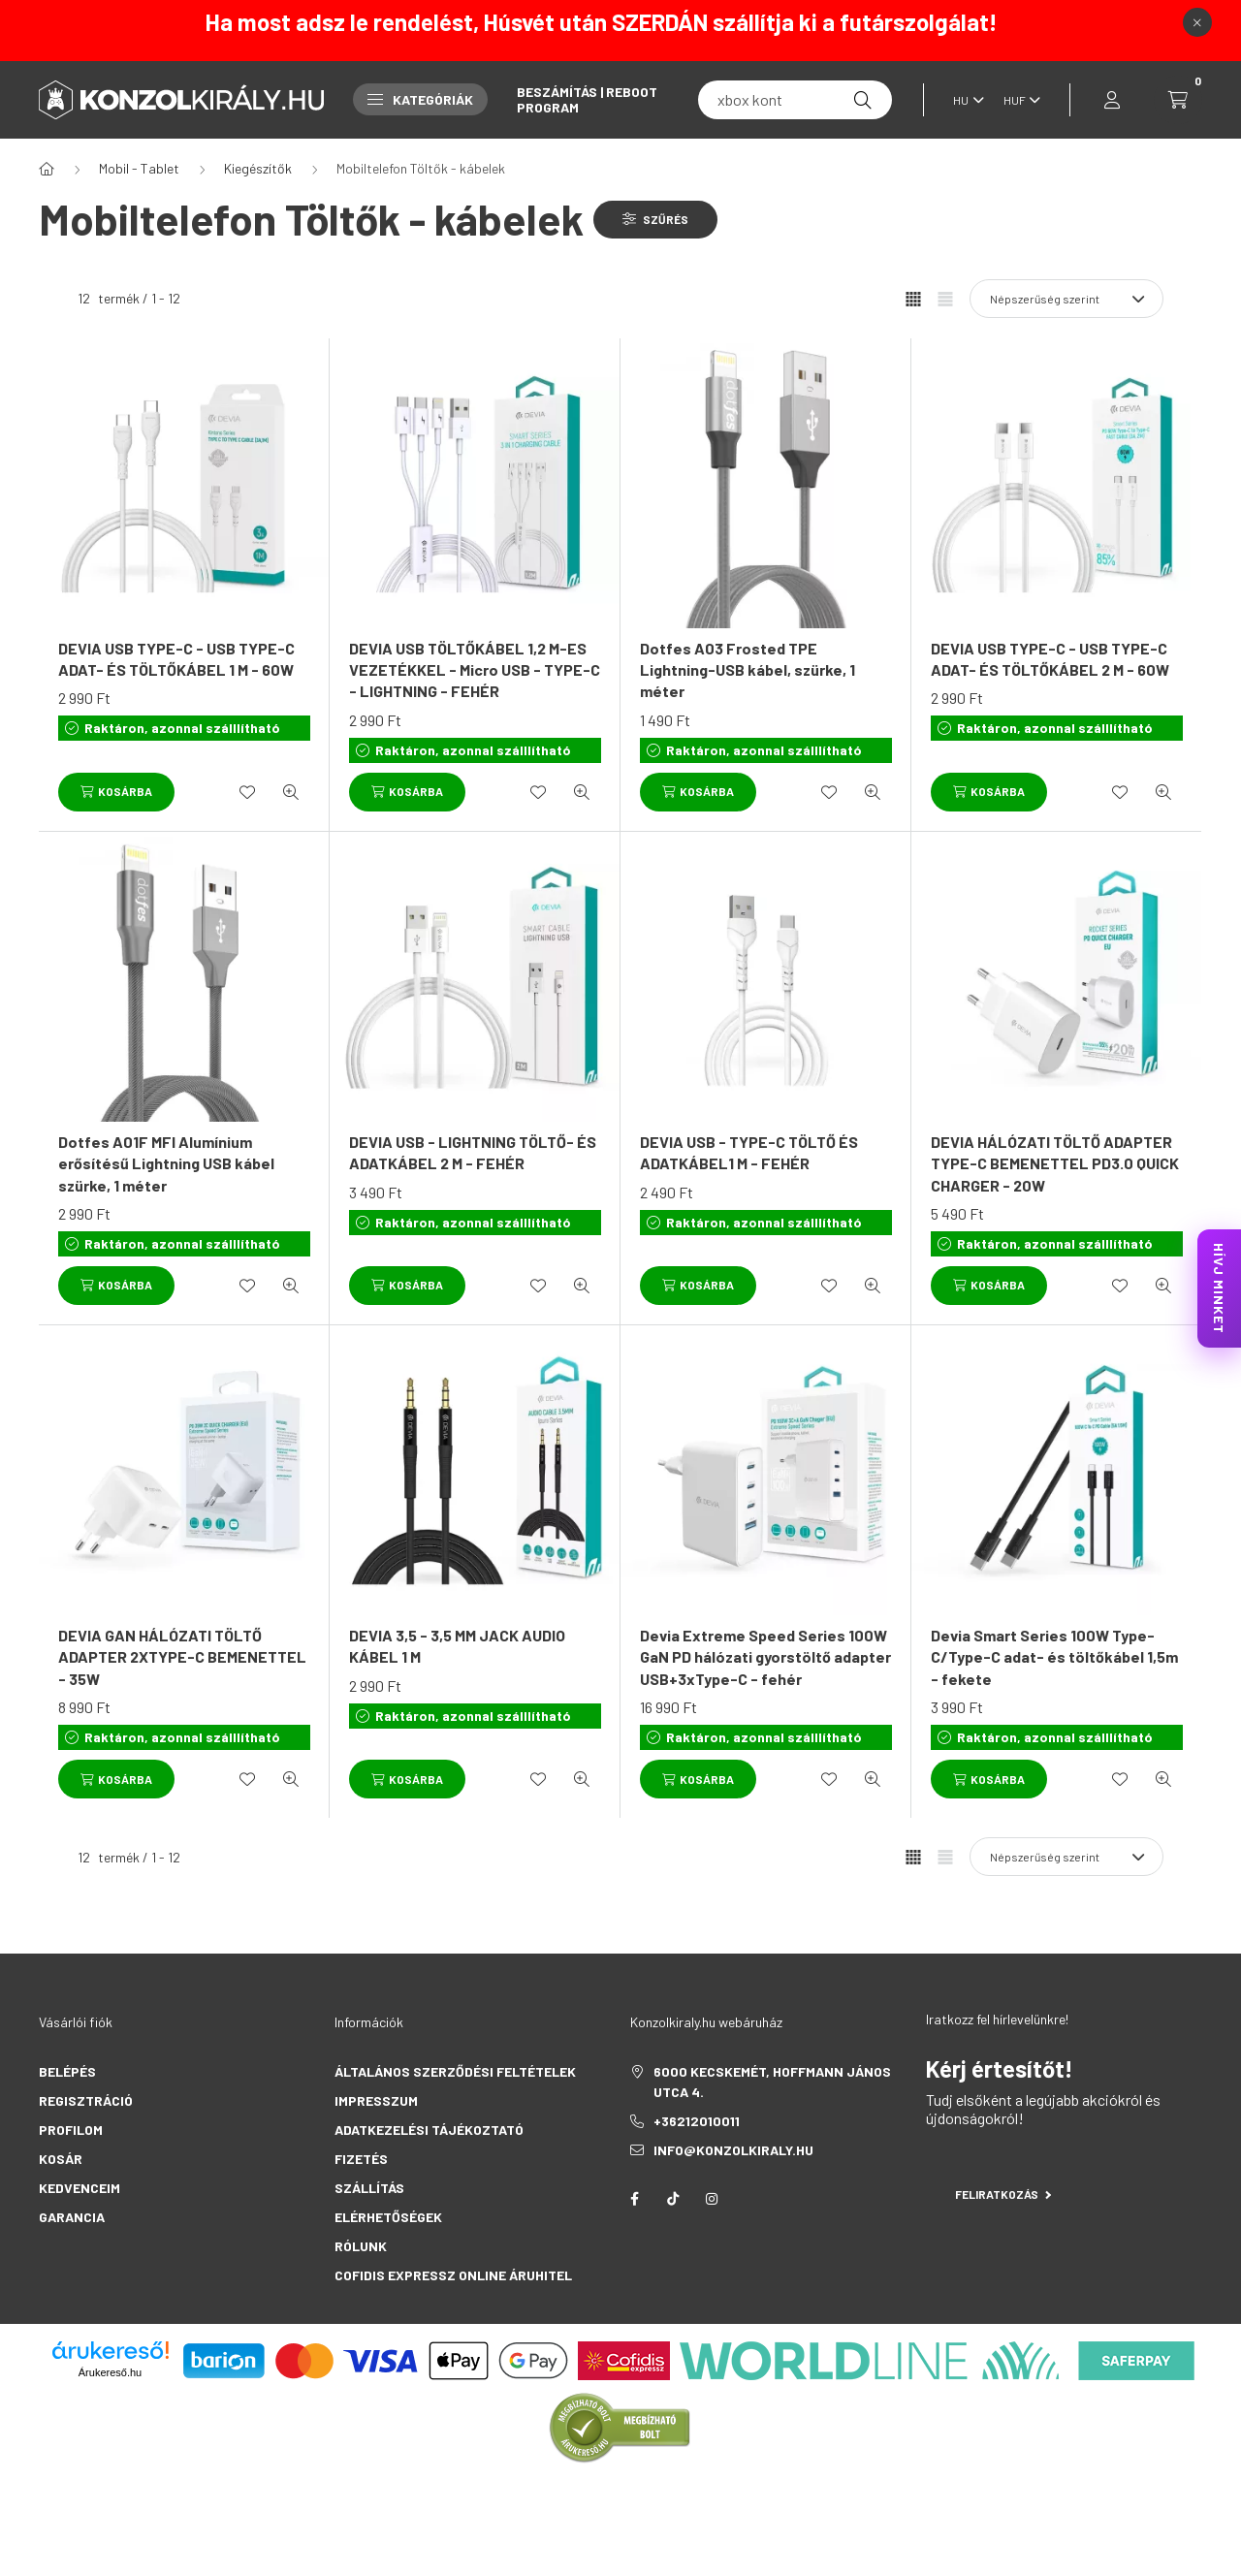 This screenshot has width=1241, height=2576. I want to click on Beszámítás | Reboot Program, so click(587, 99).